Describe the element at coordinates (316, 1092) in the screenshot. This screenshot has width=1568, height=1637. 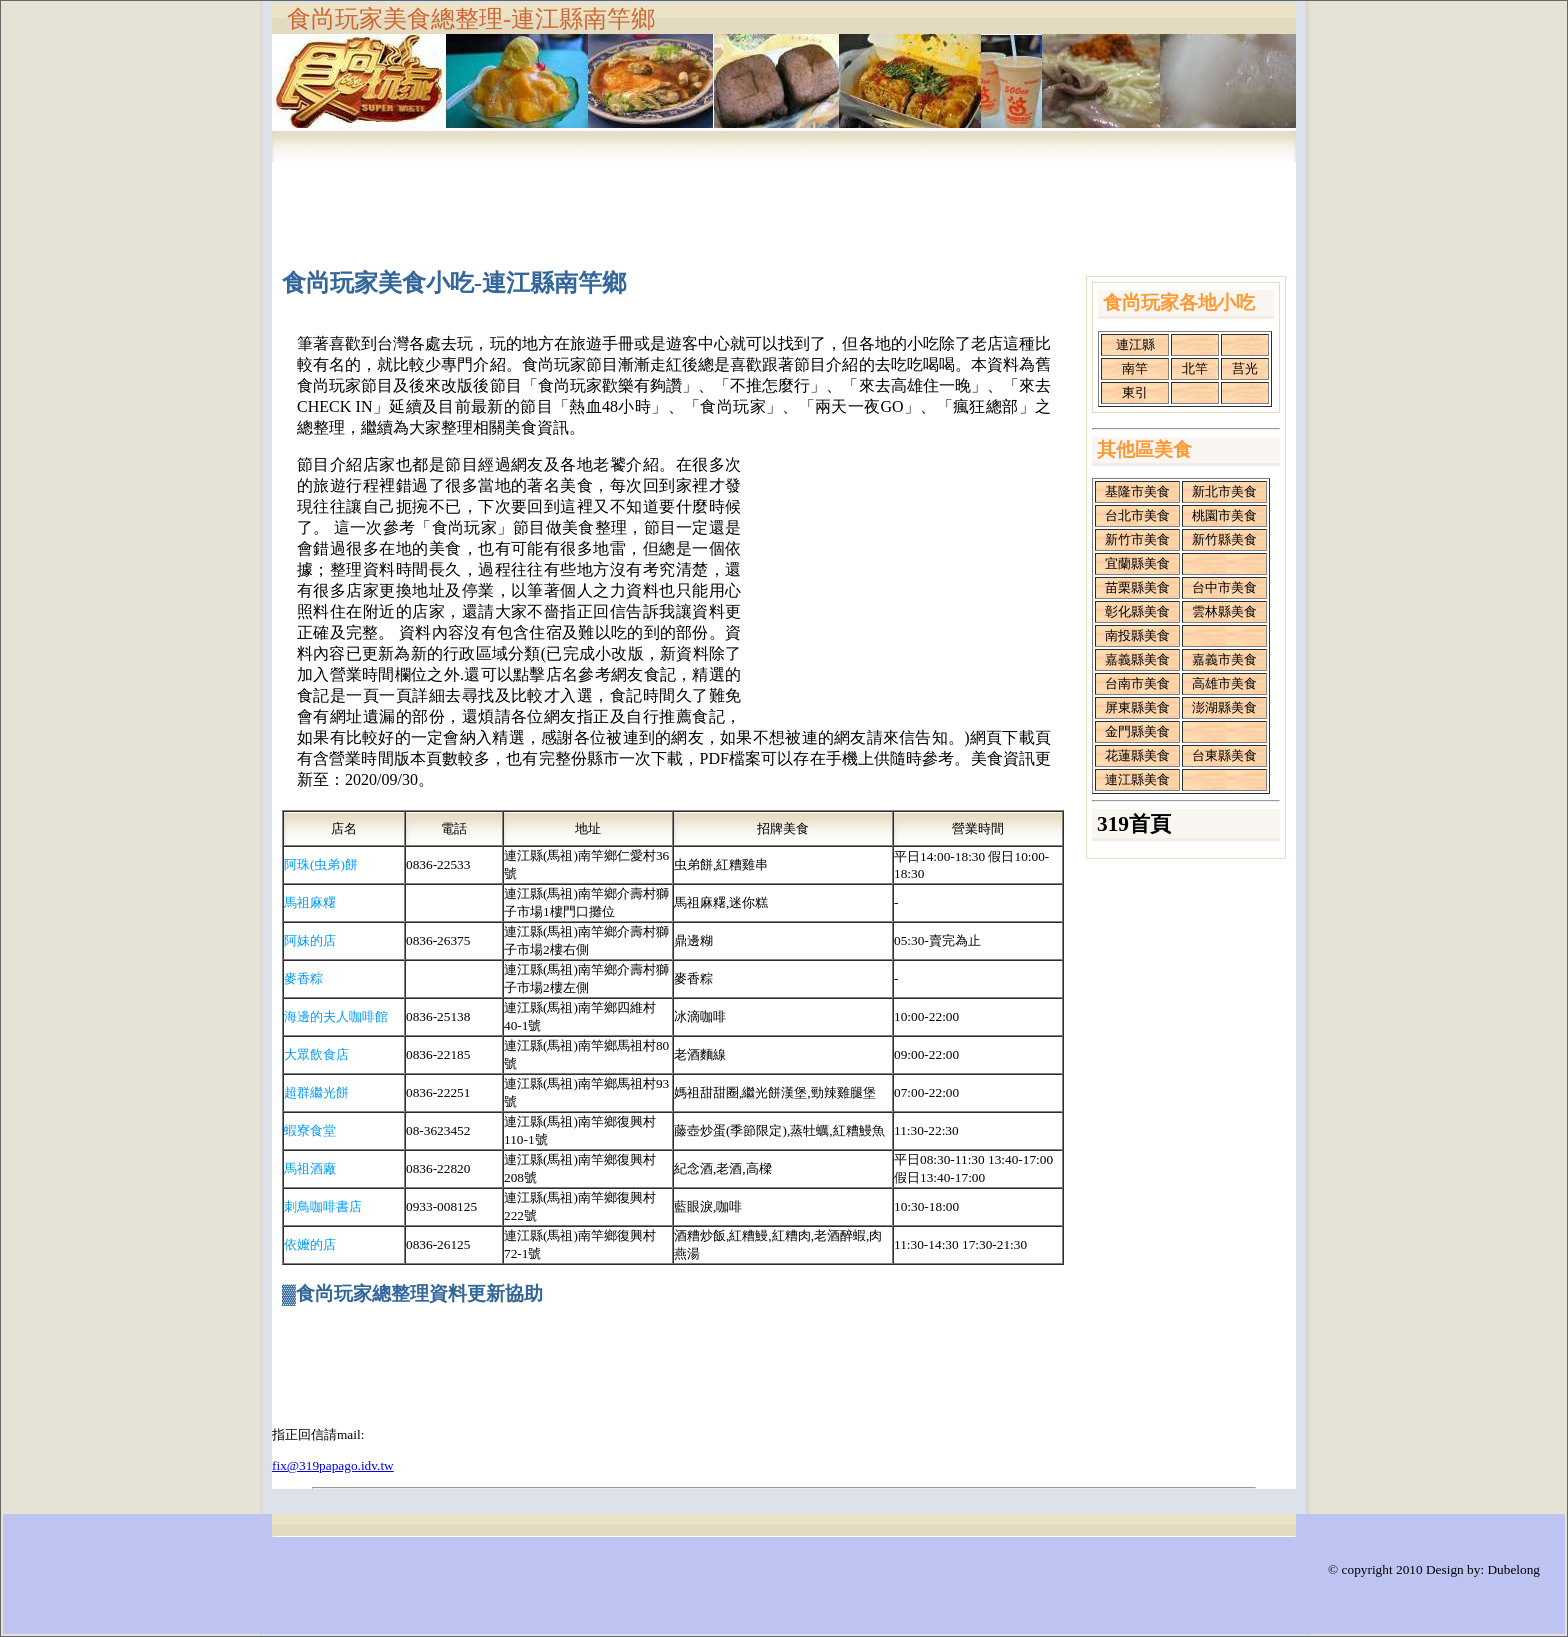
I see `超群繼光餅` at that location.